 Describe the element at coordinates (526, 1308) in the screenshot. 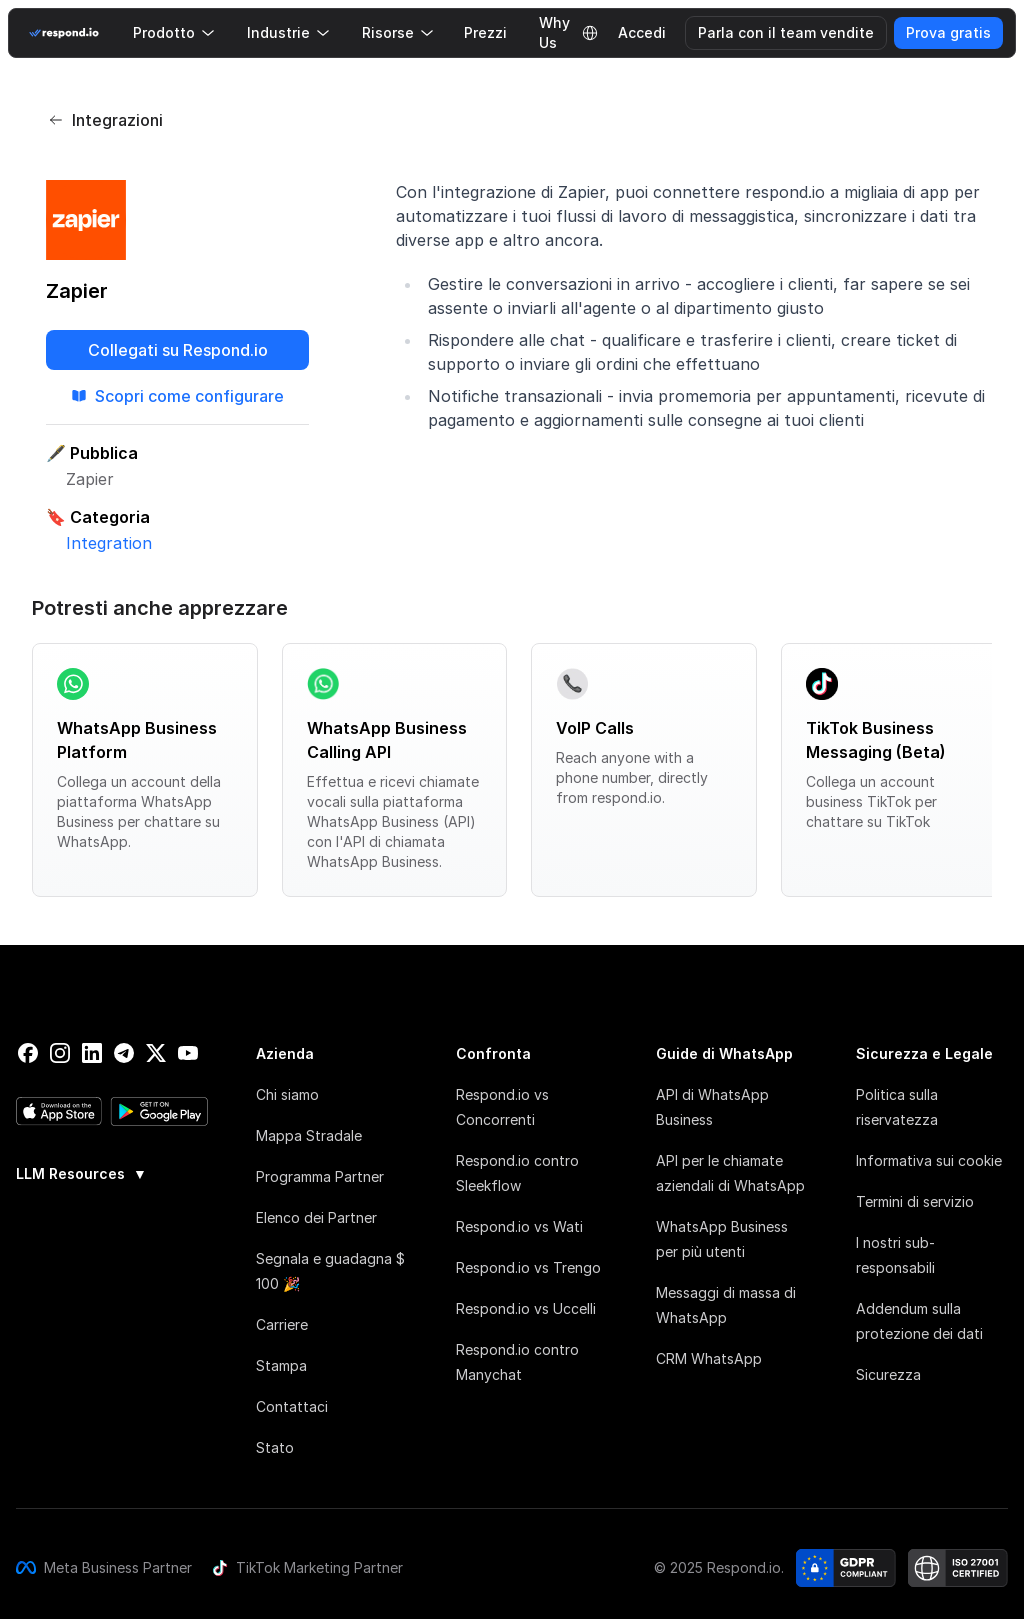

I see `Respond.io vs Uccelli` at that location.